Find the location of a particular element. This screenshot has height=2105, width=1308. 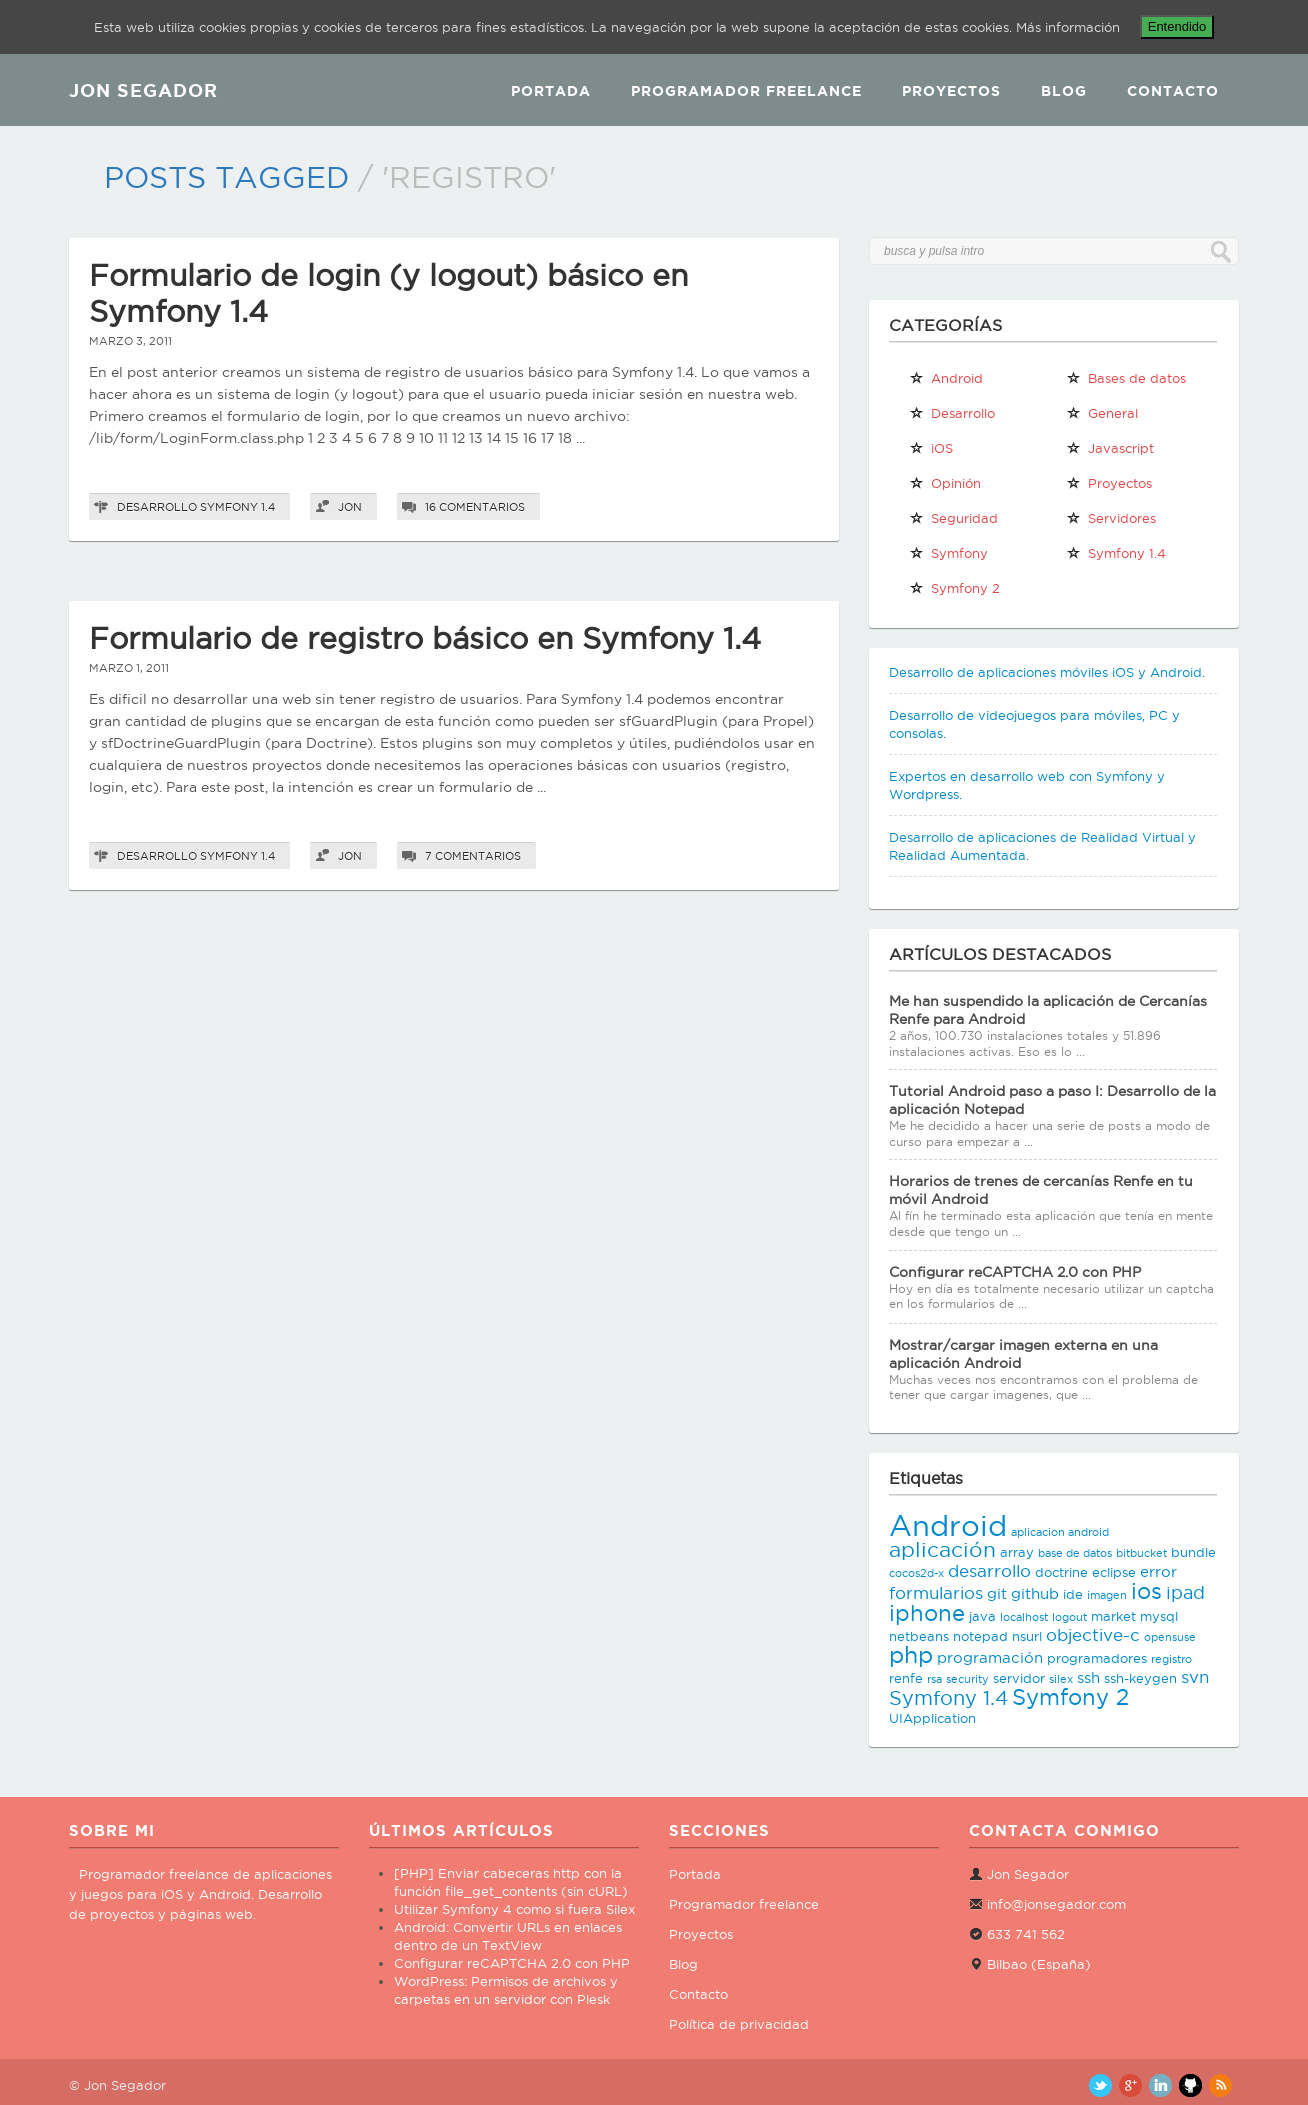

Configurar reCAPTCHA 2.0 con PHP is located at coordinates (1015, 1272).